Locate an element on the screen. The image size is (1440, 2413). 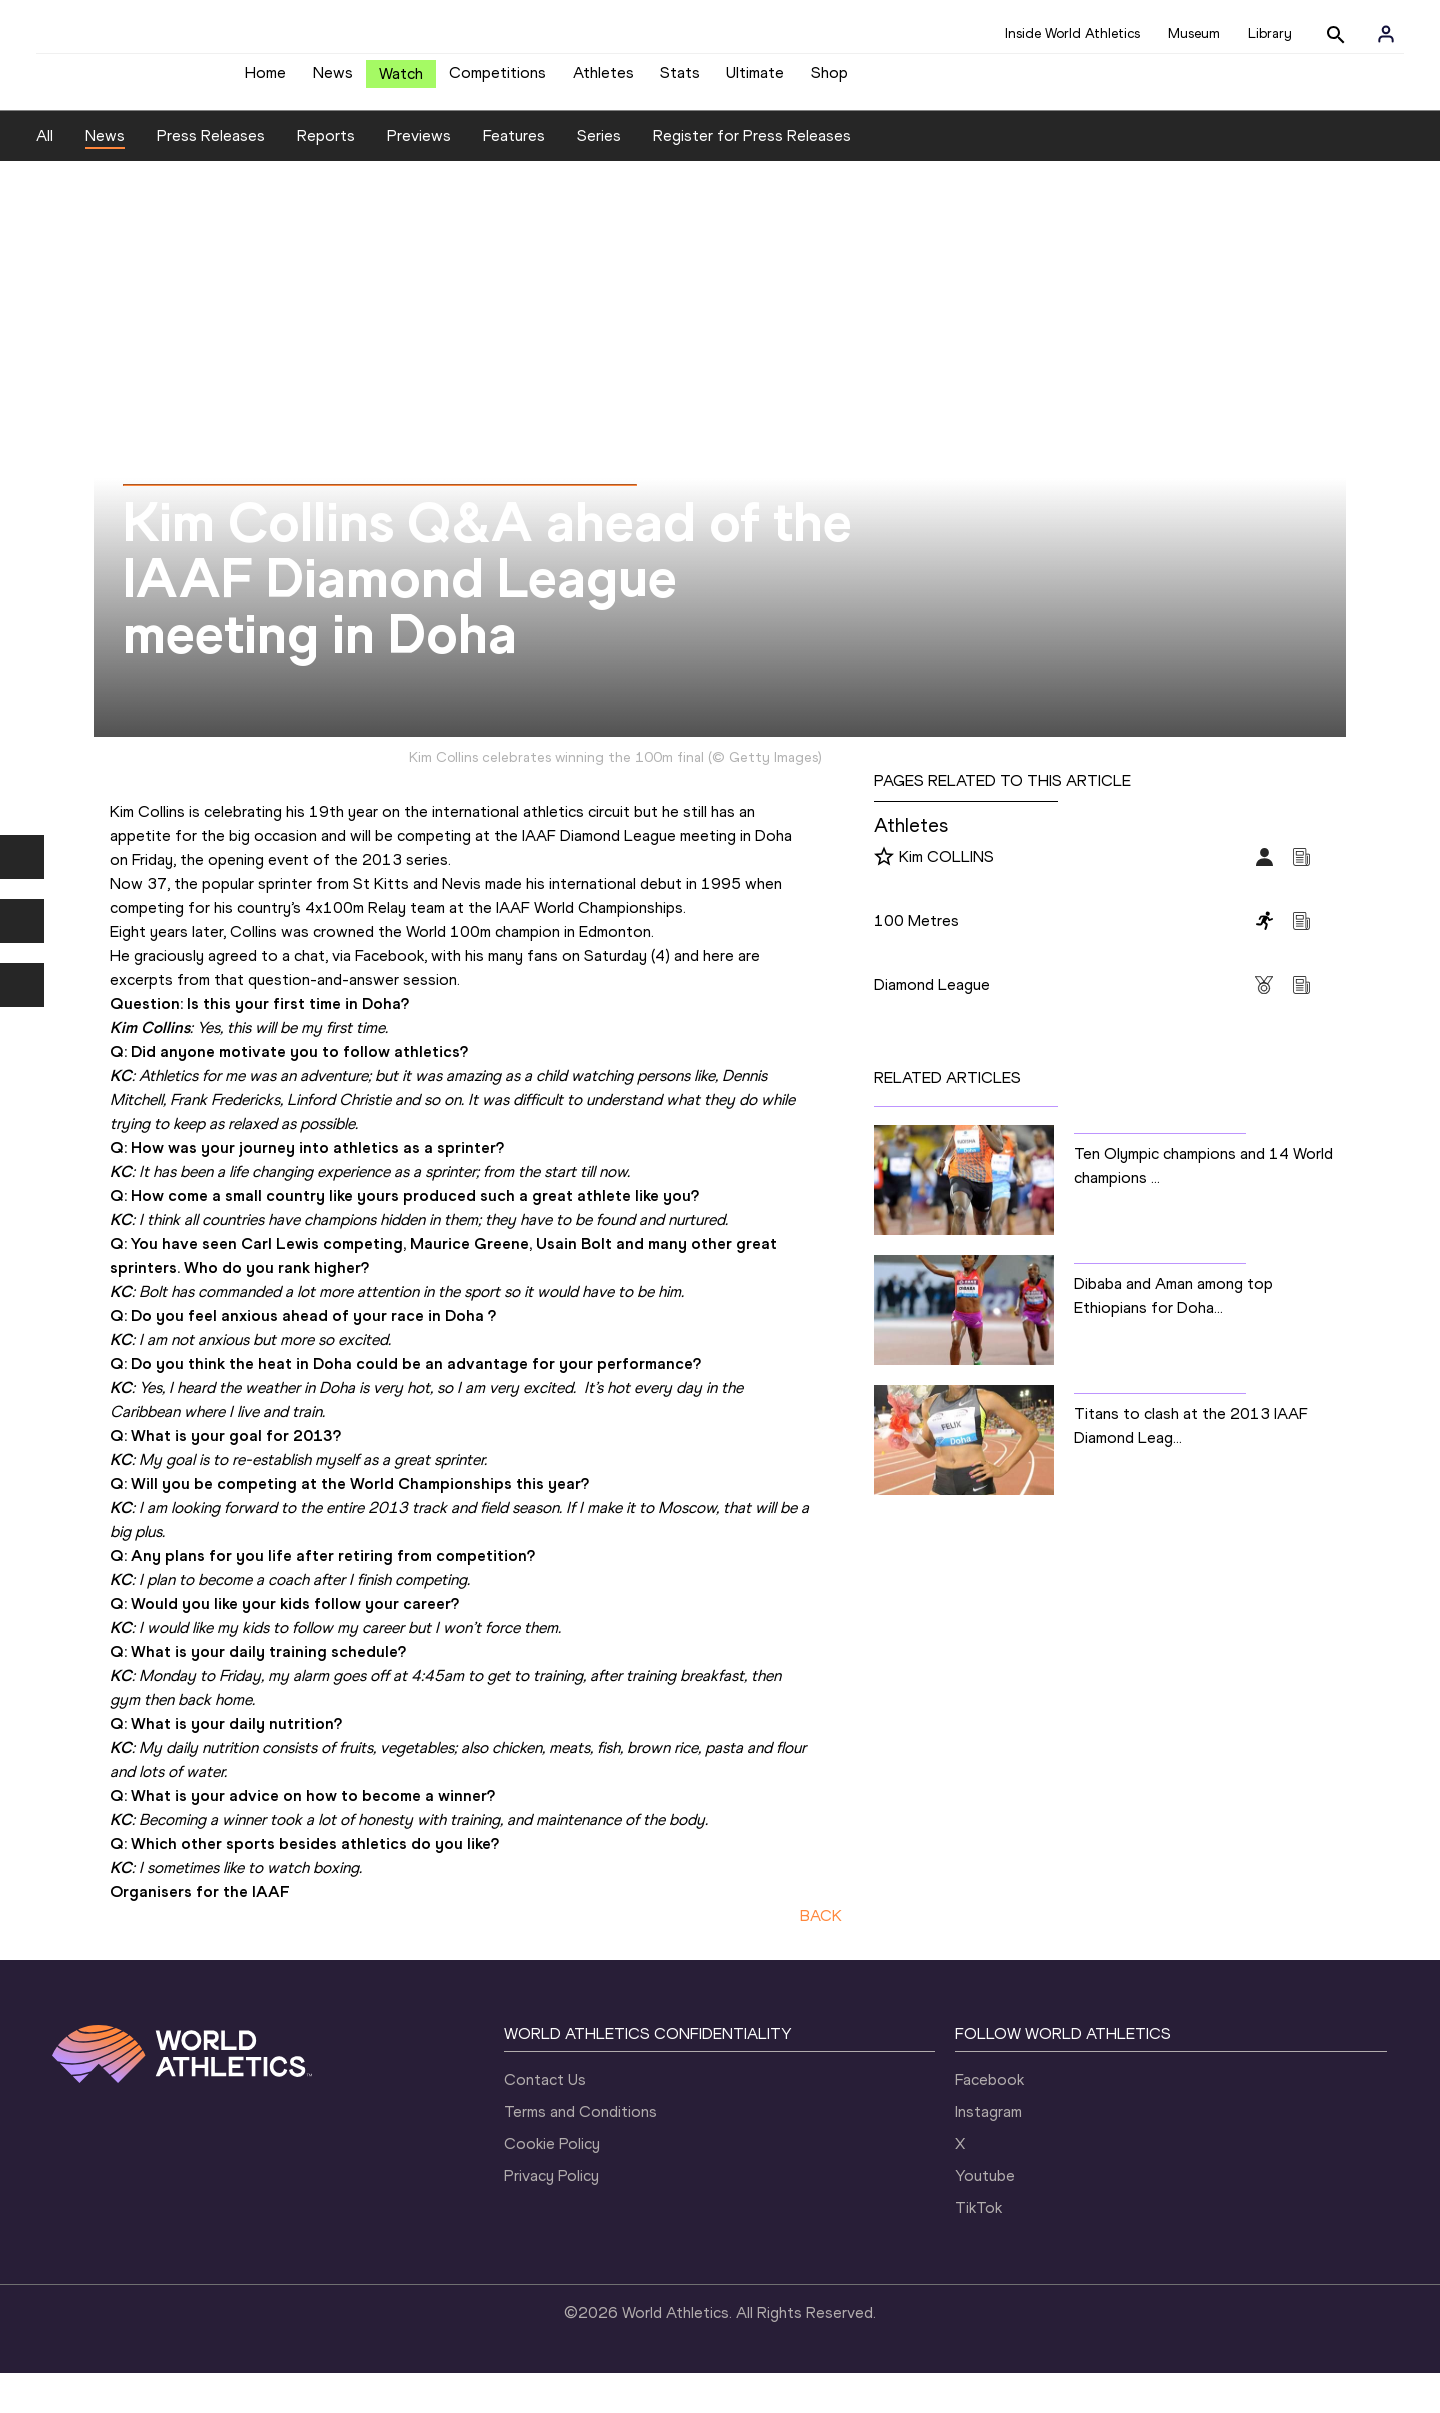
Stats is located at coordinates (680, 80).